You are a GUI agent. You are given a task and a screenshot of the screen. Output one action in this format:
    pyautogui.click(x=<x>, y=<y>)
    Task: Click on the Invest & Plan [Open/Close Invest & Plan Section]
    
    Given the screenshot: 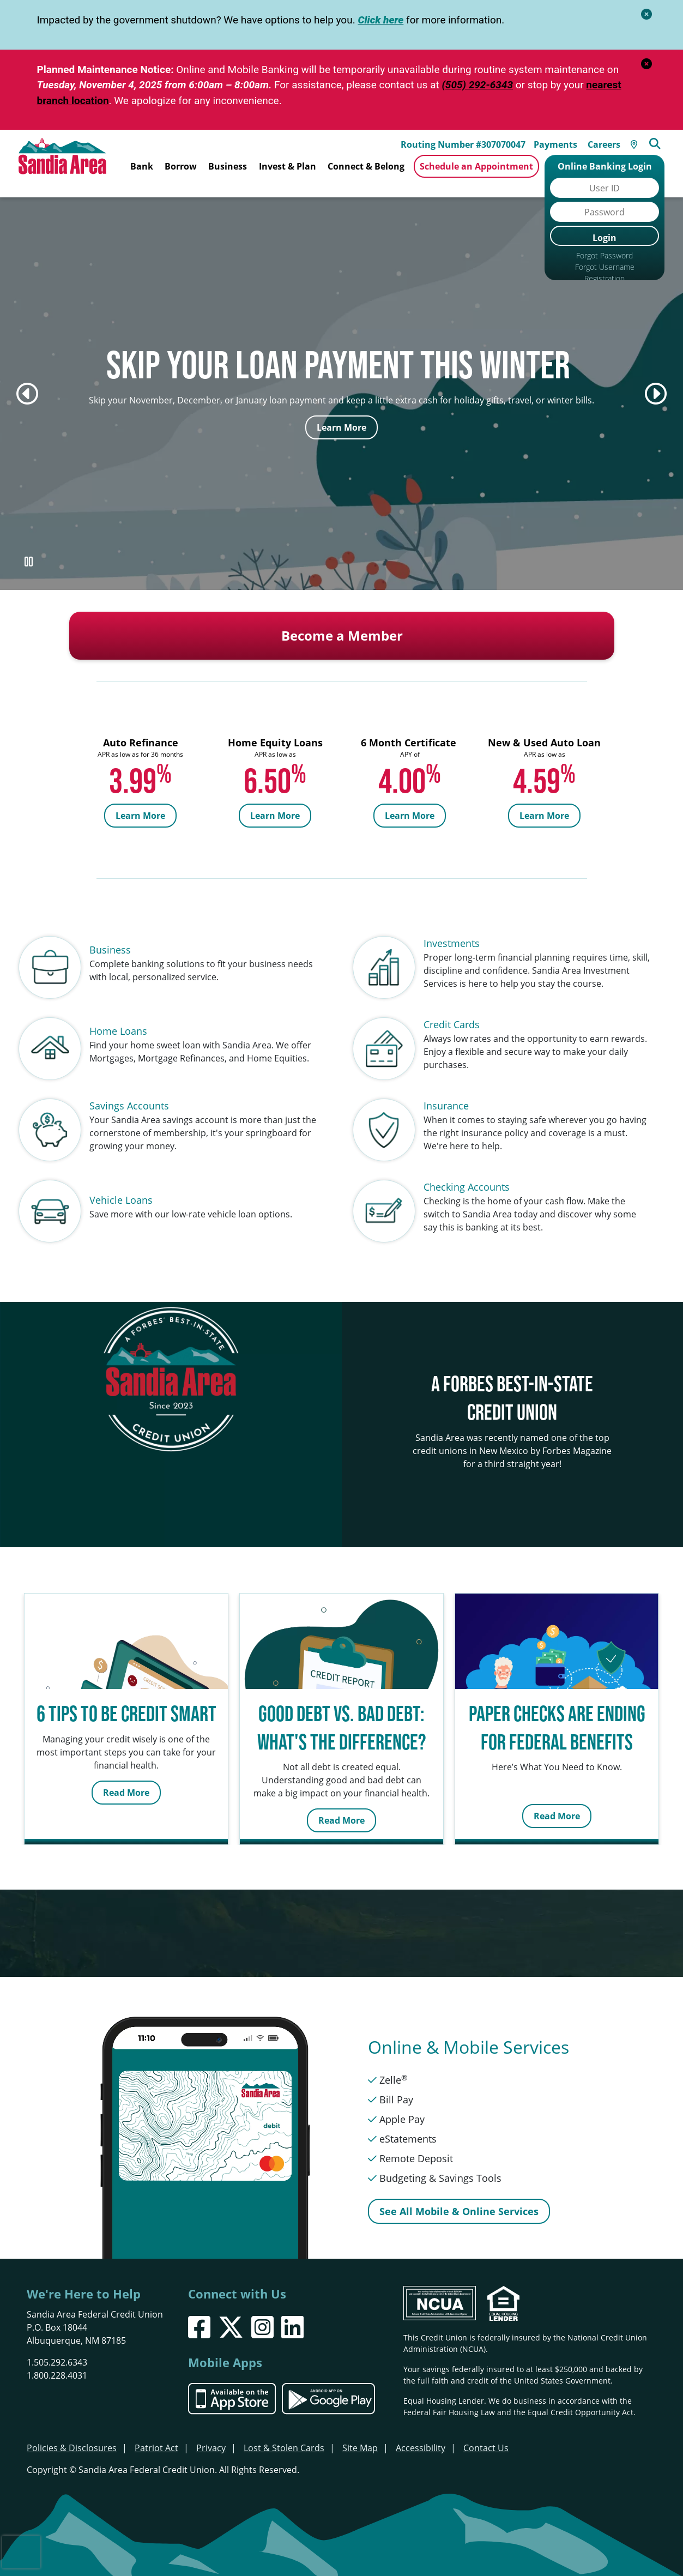 What is the action you would take?
    pyautogui.click(x=287, y=166)
    